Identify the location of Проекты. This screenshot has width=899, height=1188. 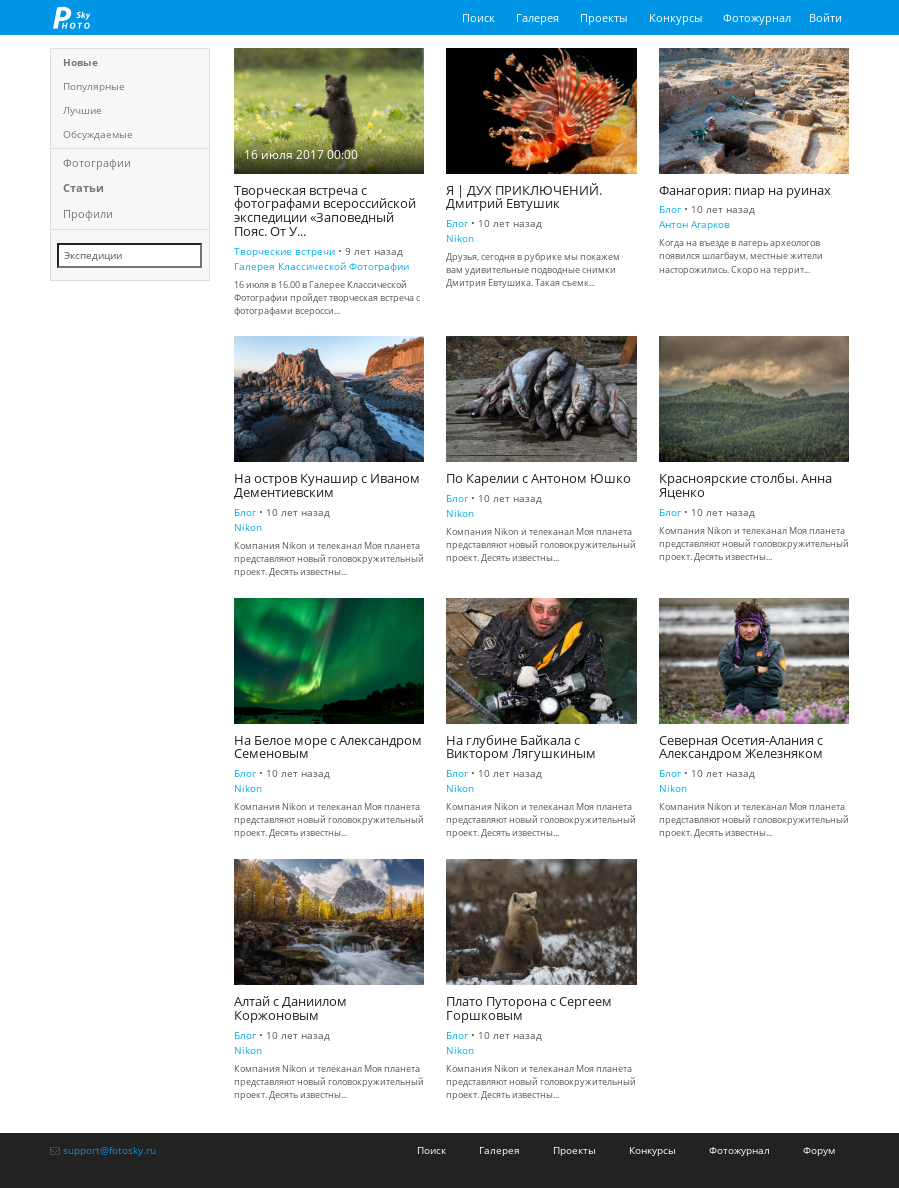
(603, 17).